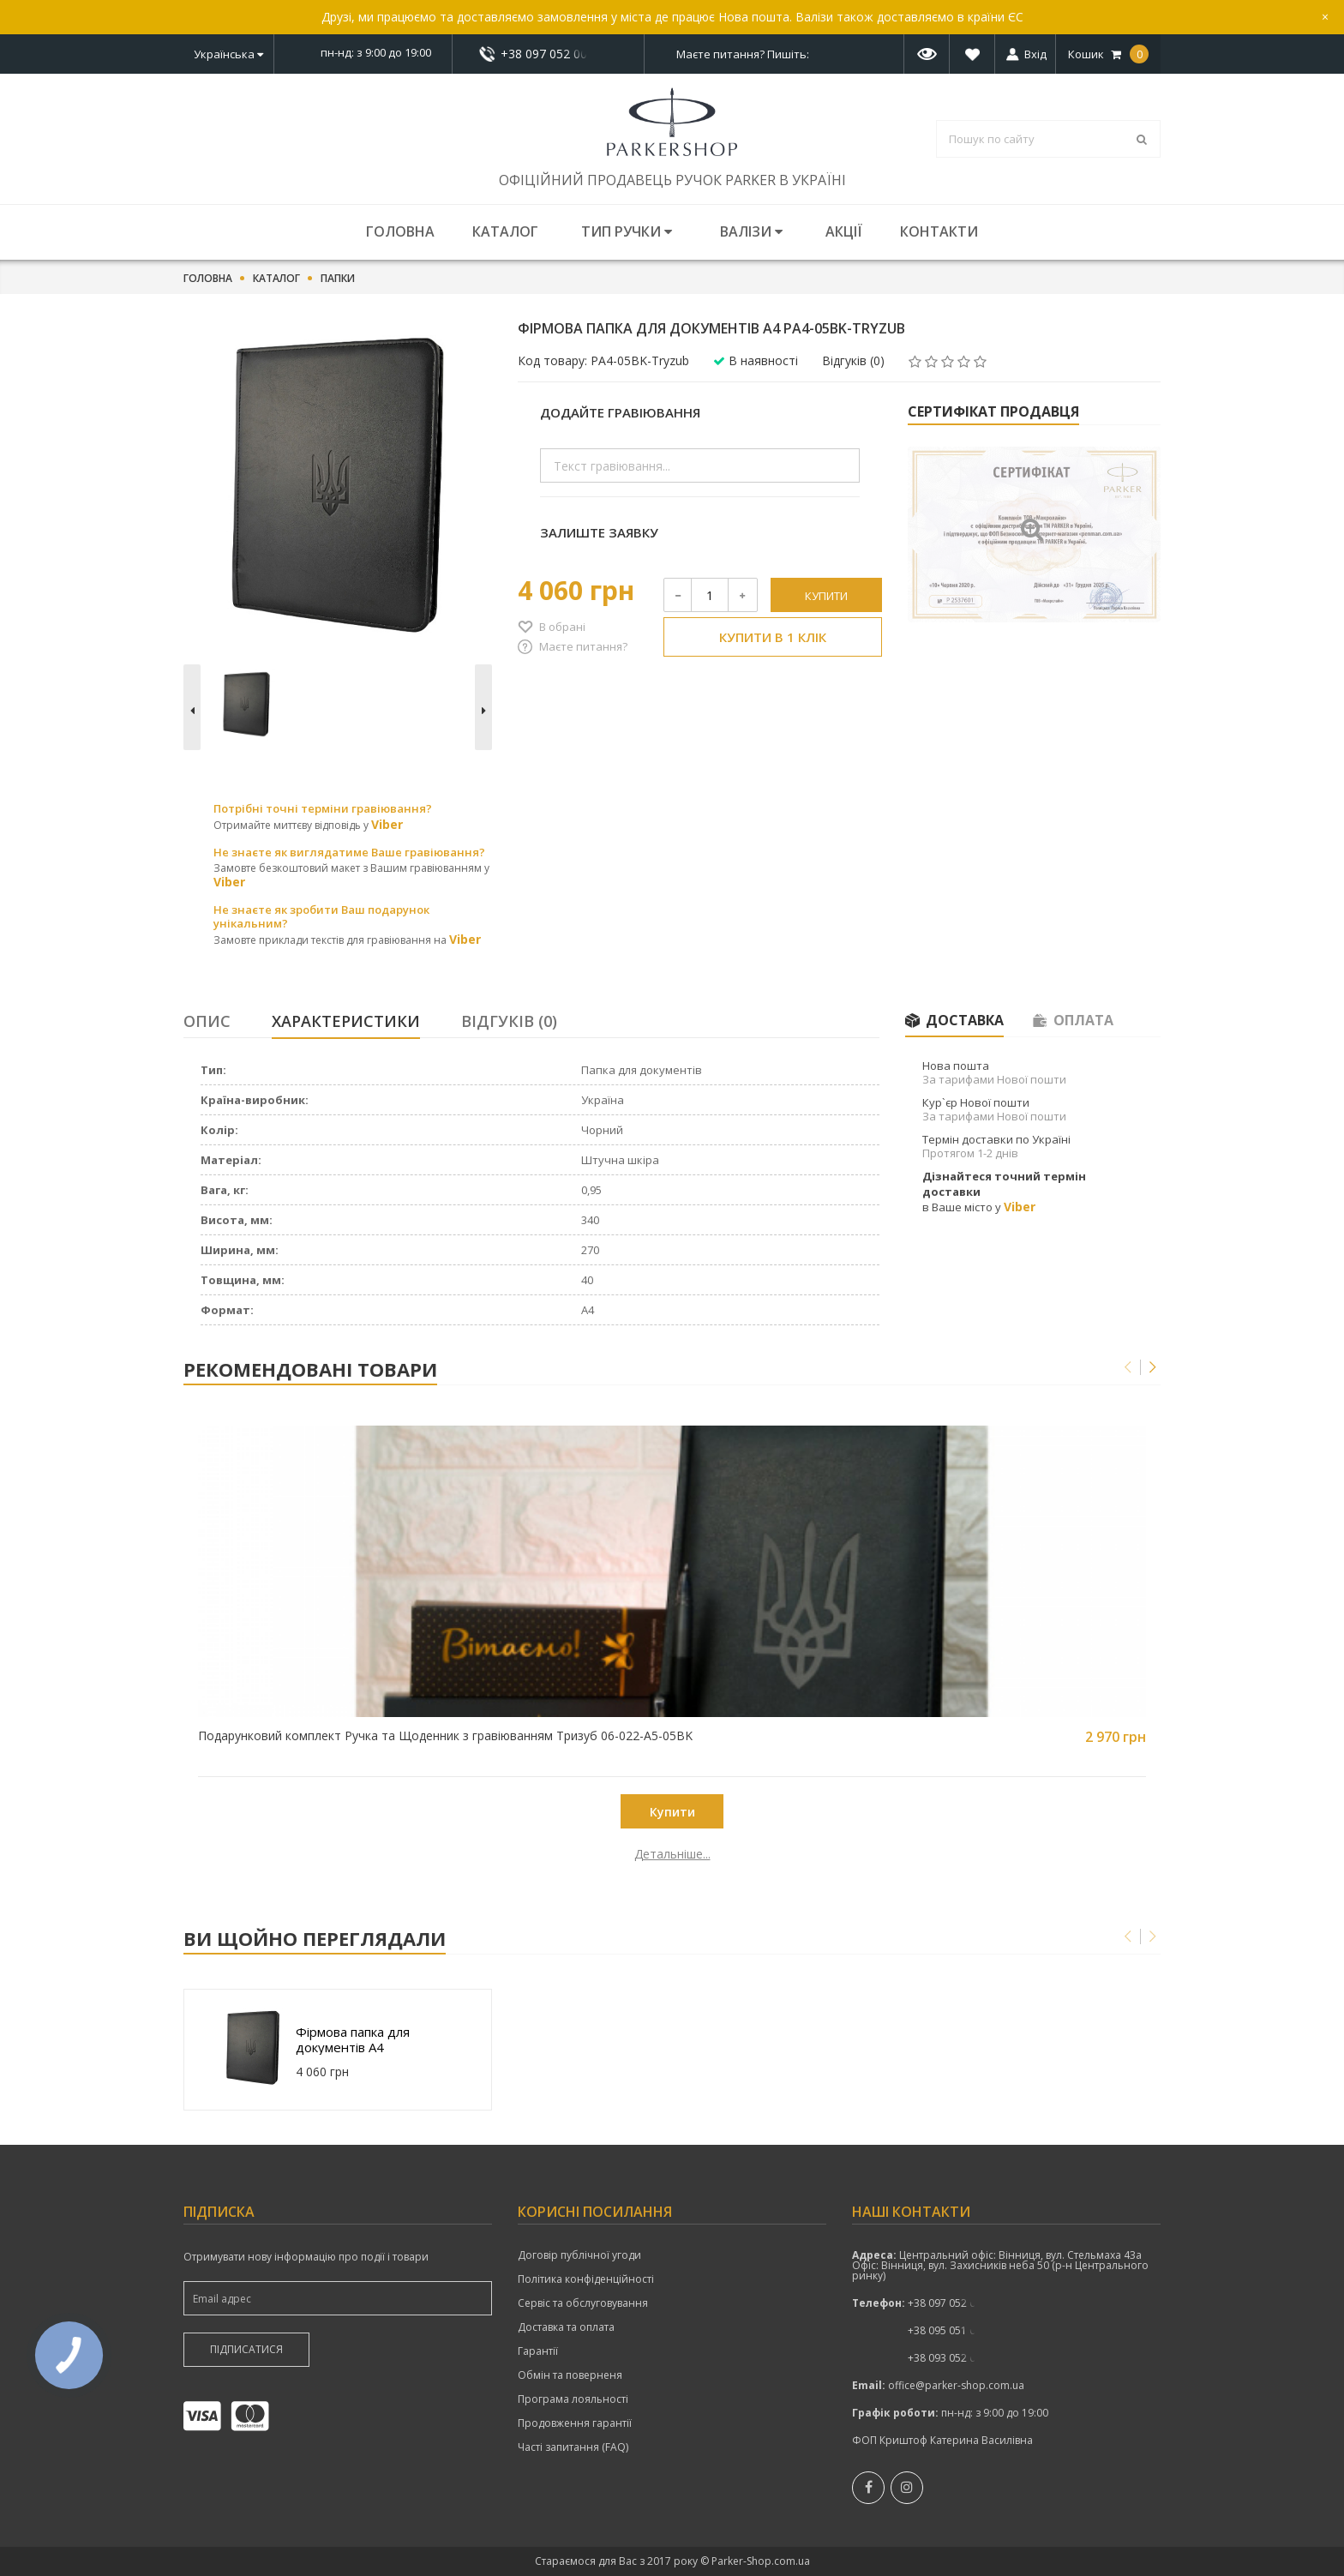 Image resolution: width=1344 pixels, height=2576 pixels. What do you see at coordinates (338, 278) in the screenshot?
I see `Папки` at bounding box center [338, 278].